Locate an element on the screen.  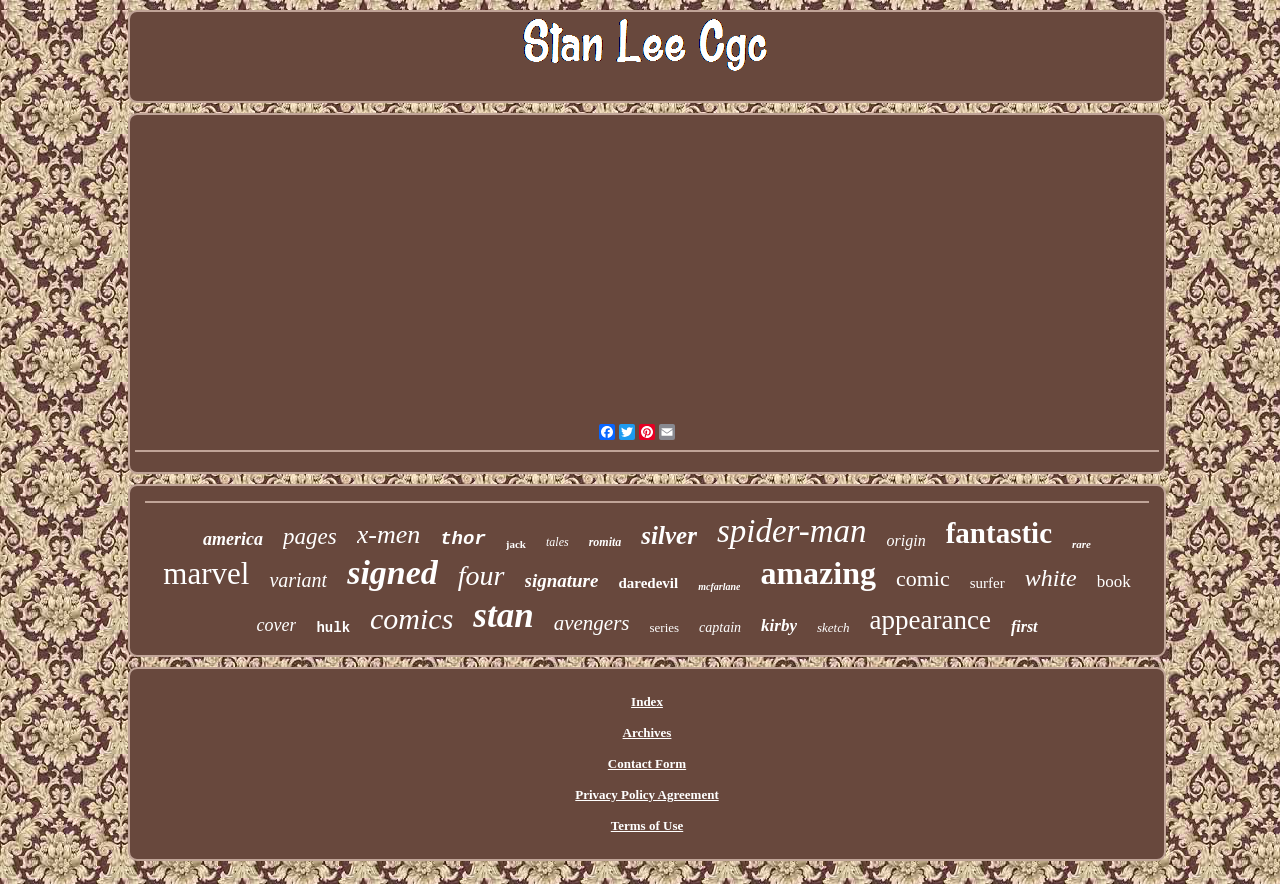
sketch is located at coordinates (833, 627).